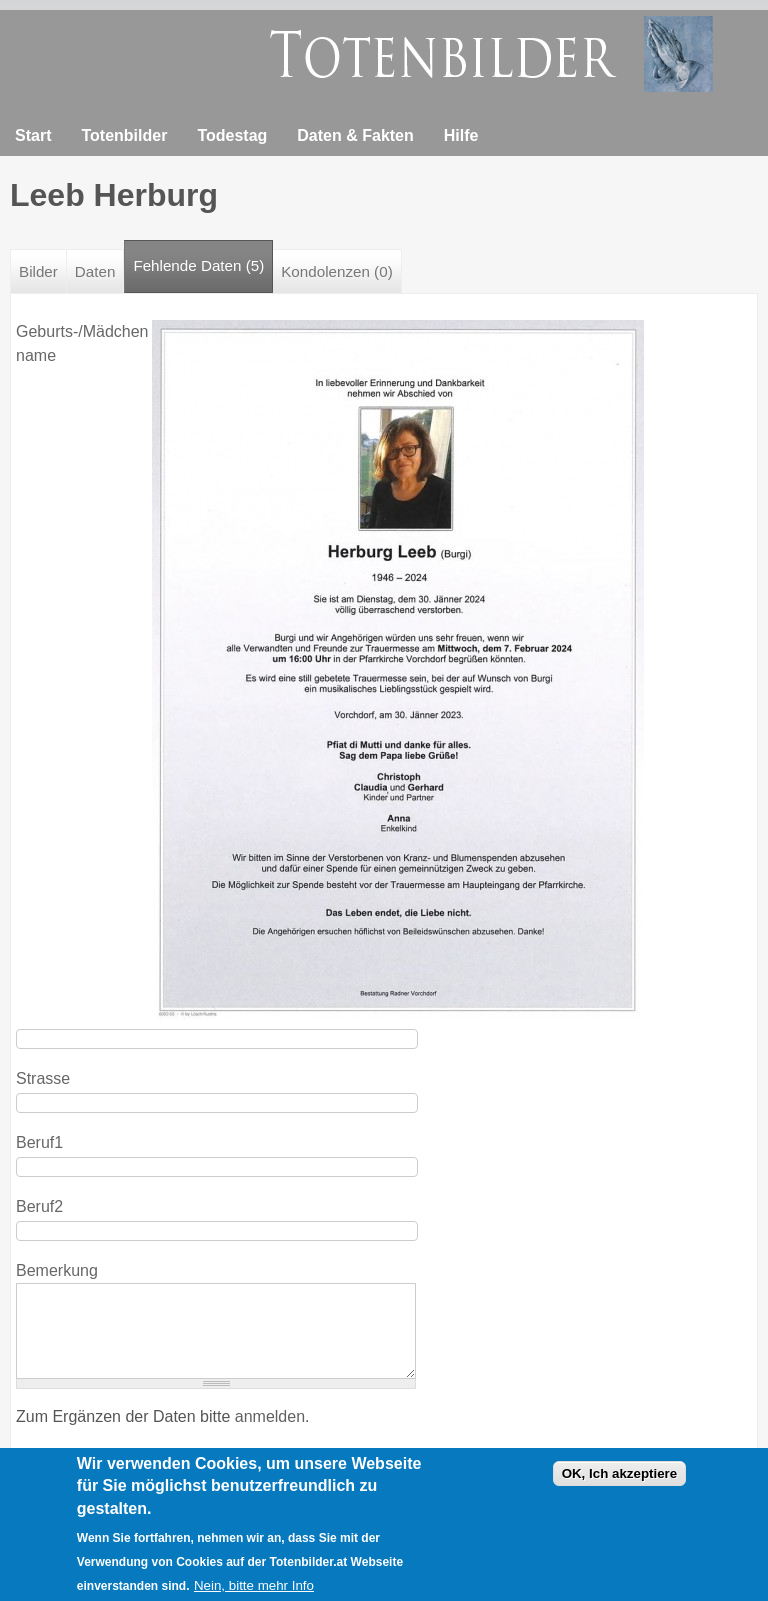 The image size is (768, 1601). What do you see at coordinates (124, 135) in the screenshot?
I see `Totenbilder` at bounding box center [124, 135].